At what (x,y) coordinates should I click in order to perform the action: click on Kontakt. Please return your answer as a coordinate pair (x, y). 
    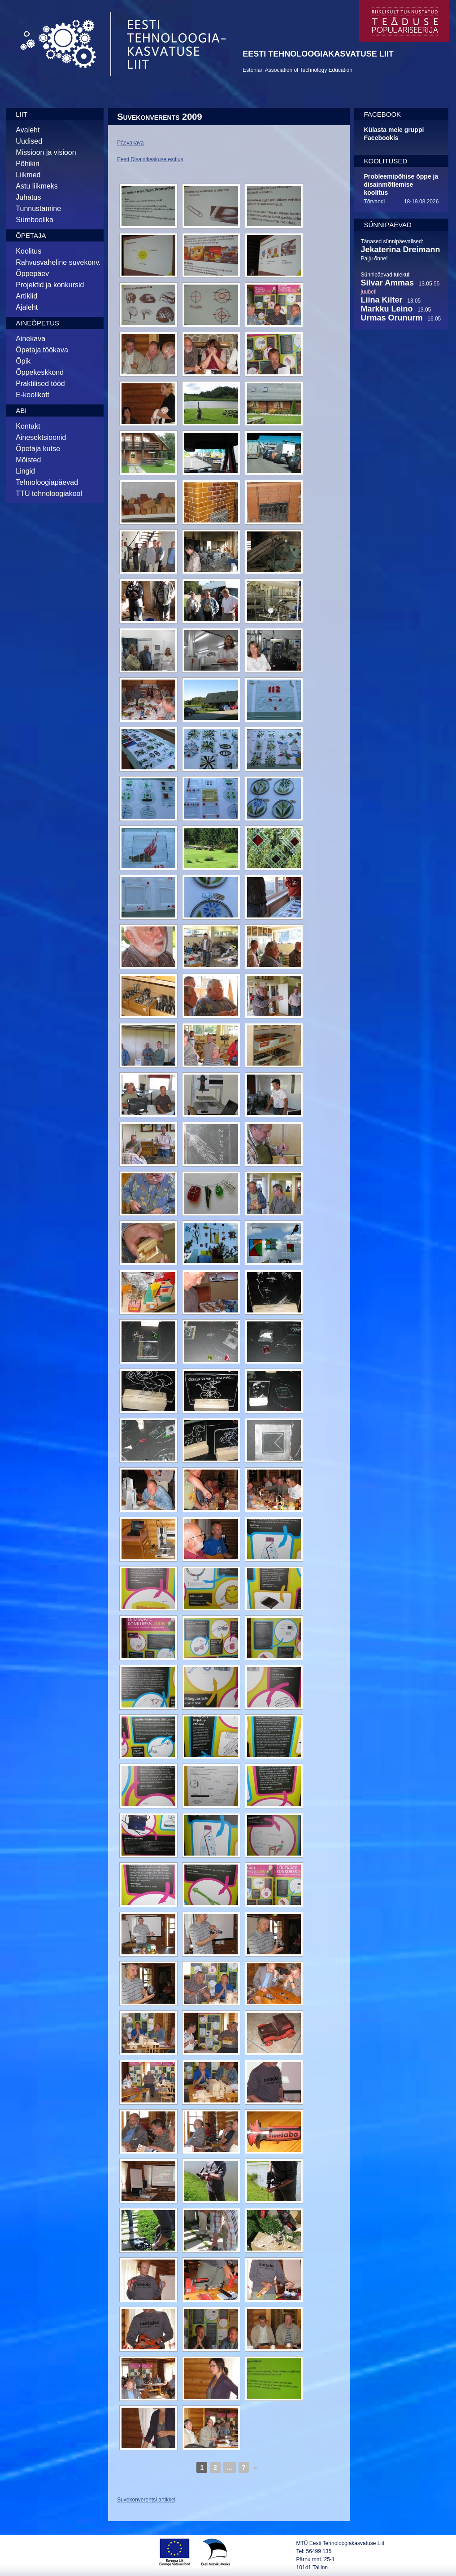
    Looking at the image, I should click on (28, 426).